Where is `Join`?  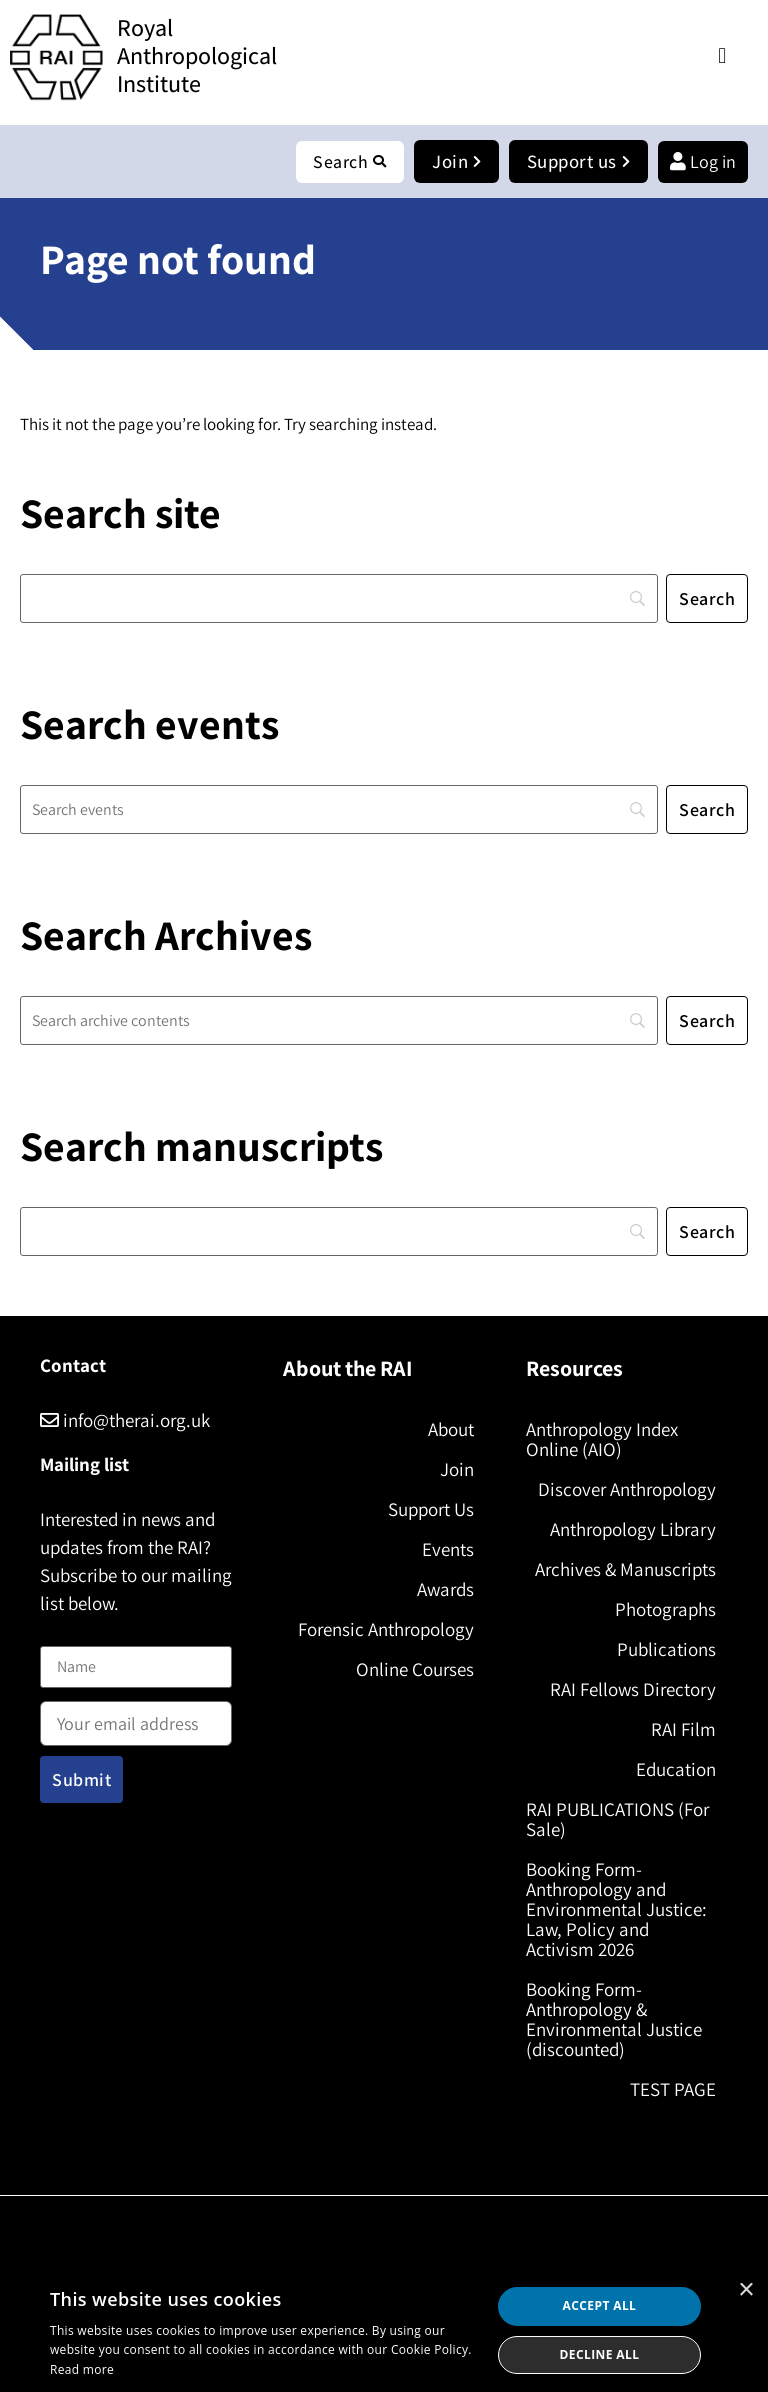 Join is located at coordinates (457, 1469).